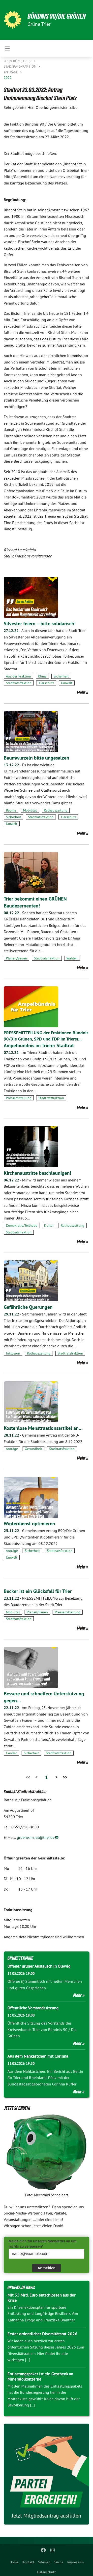 The width and height of the screenshot is (93, 2576). I want to click on Kirchenaustritte beschleunigen!, so click(37, 1173).